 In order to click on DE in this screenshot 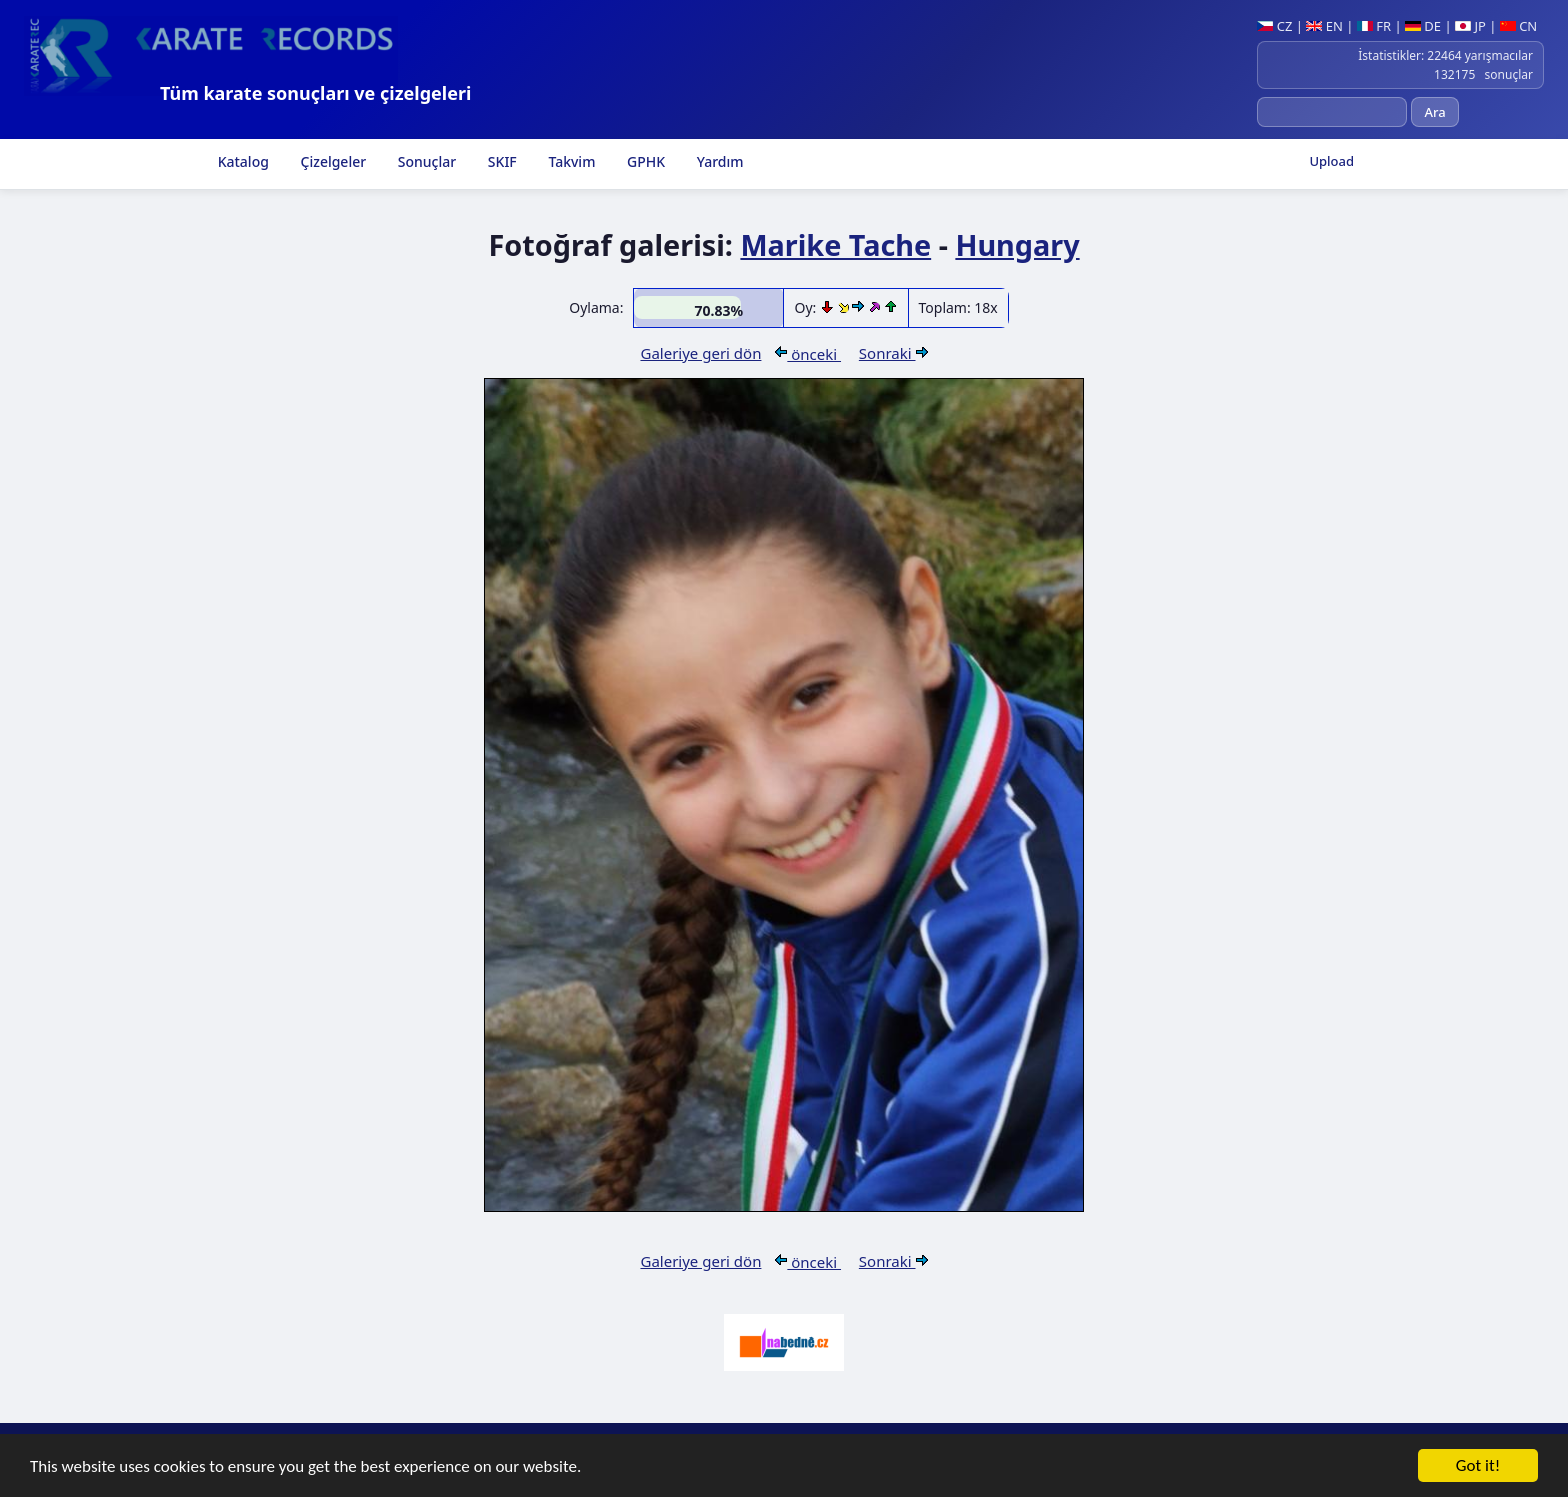, I will do `click(1423, 26)`.